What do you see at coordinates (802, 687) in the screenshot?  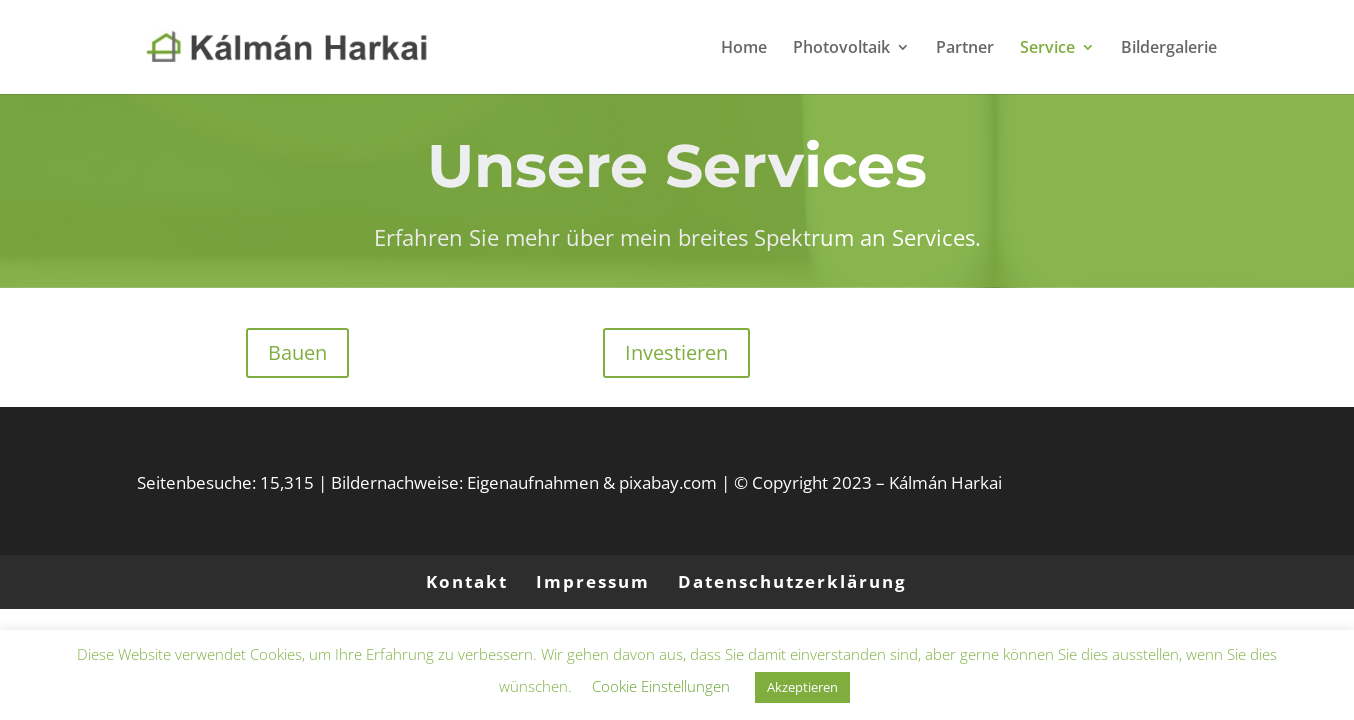 I see `Akzeptieren [button]` at bounding box center [802, 687].